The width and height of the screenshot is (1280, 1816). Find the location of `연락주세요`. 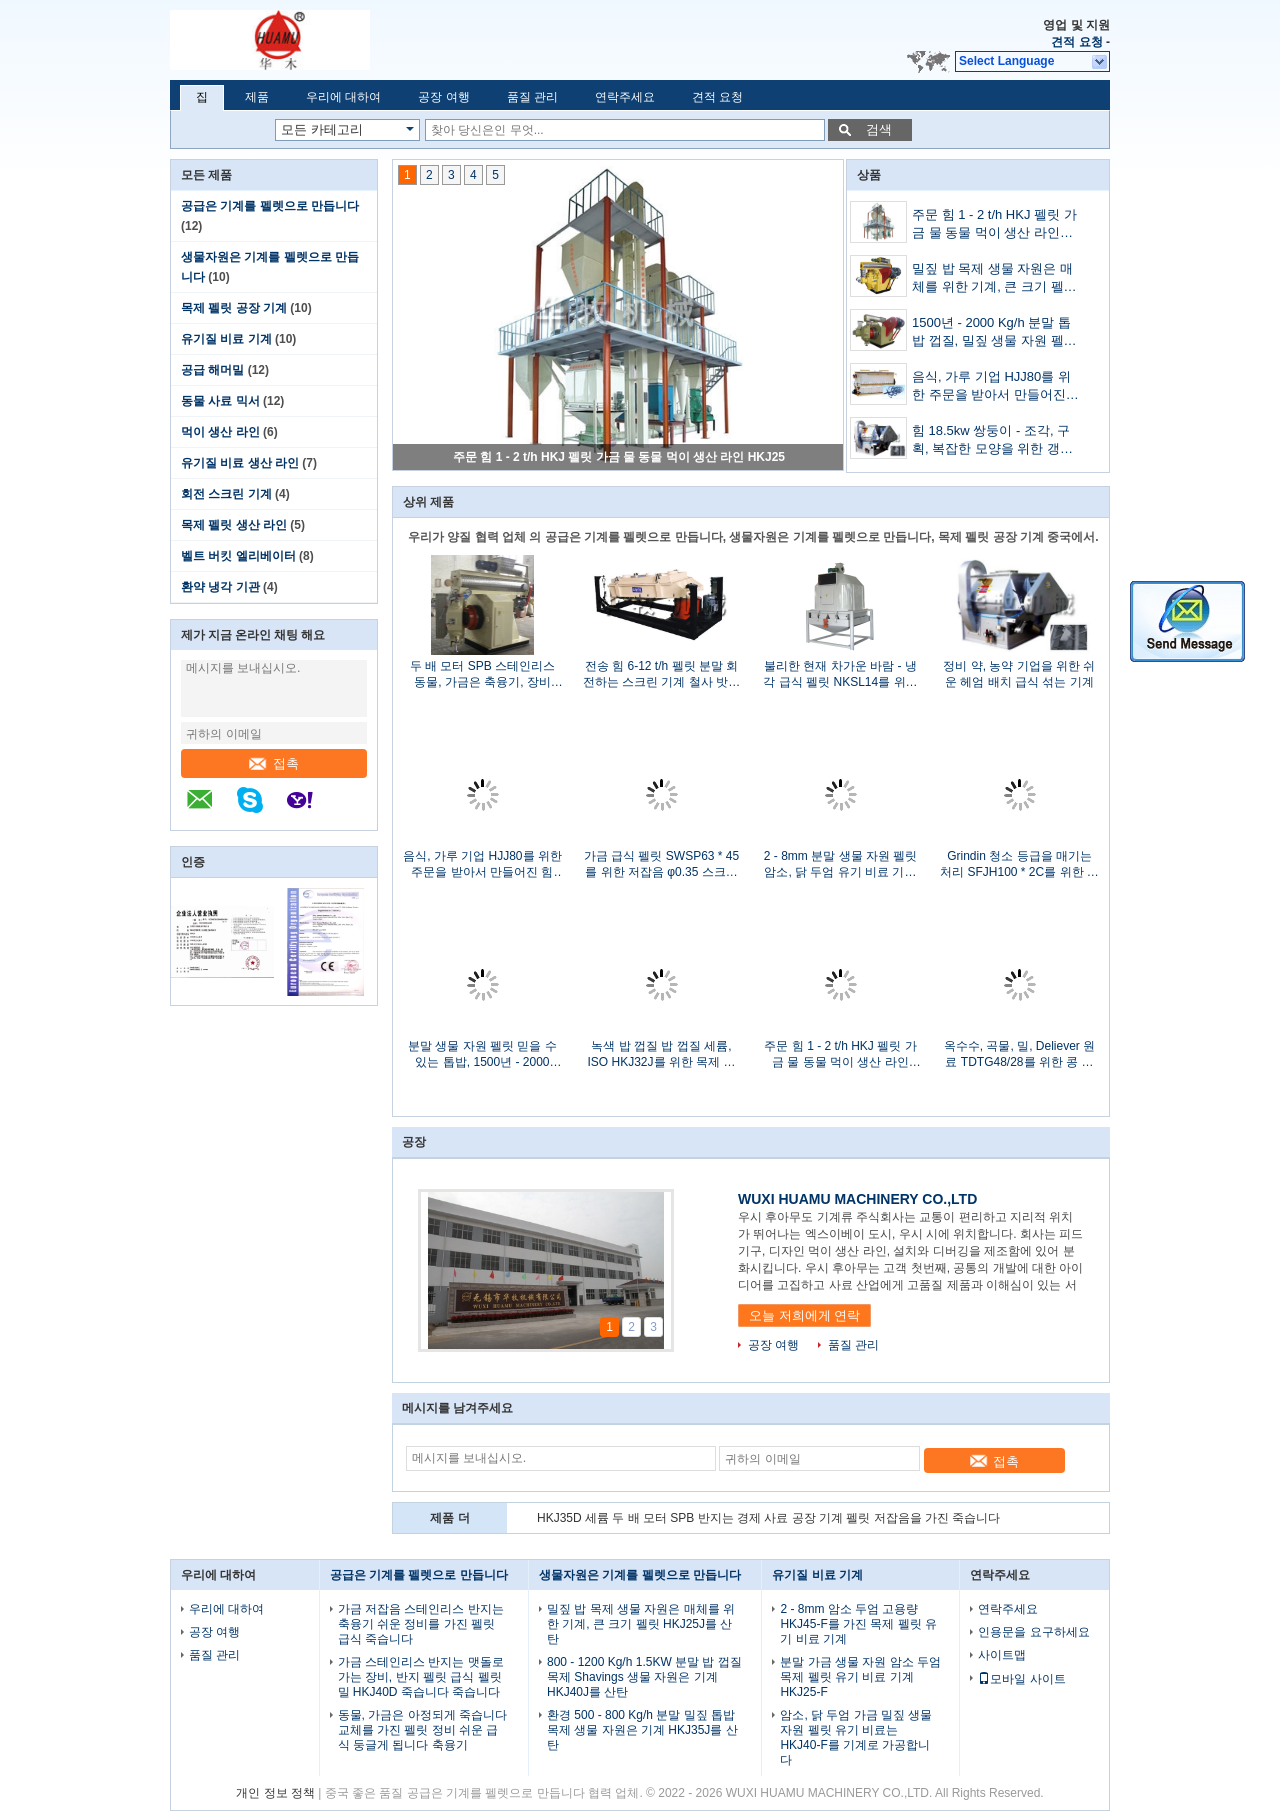

연락주세요 is located at coordinates (625, 97).